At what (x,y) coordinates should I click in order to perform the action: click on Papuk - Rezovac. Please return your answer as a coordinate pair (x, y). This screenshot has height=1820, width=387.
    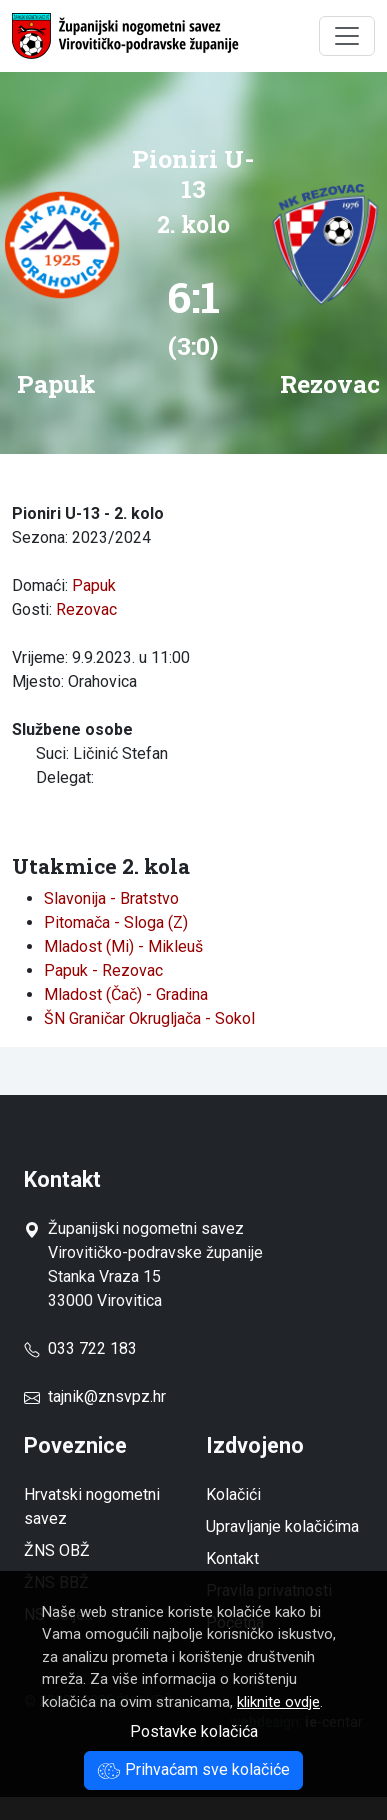
    Looking at the image, I should click on (103, 970).